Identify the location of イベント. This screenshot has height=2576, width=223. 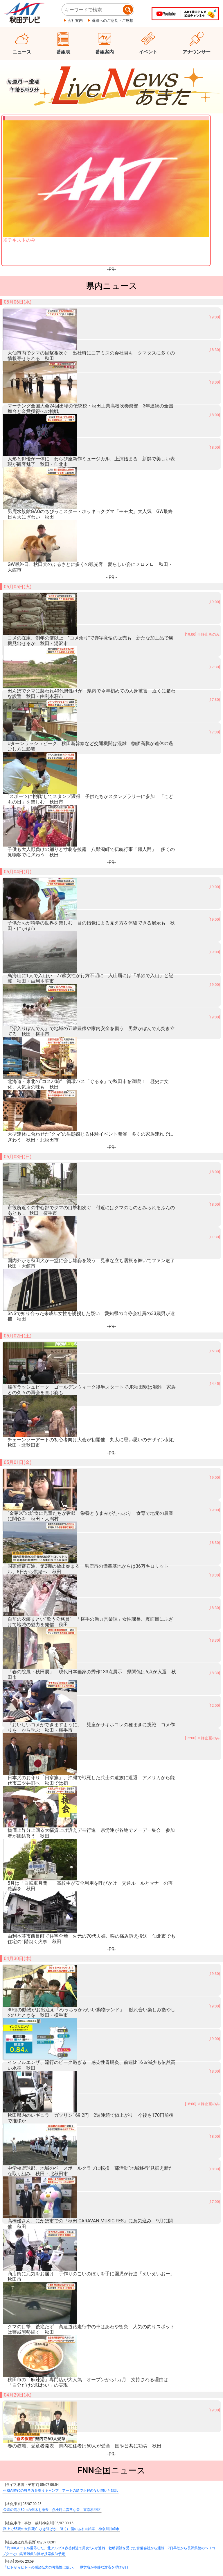
(148, 52).